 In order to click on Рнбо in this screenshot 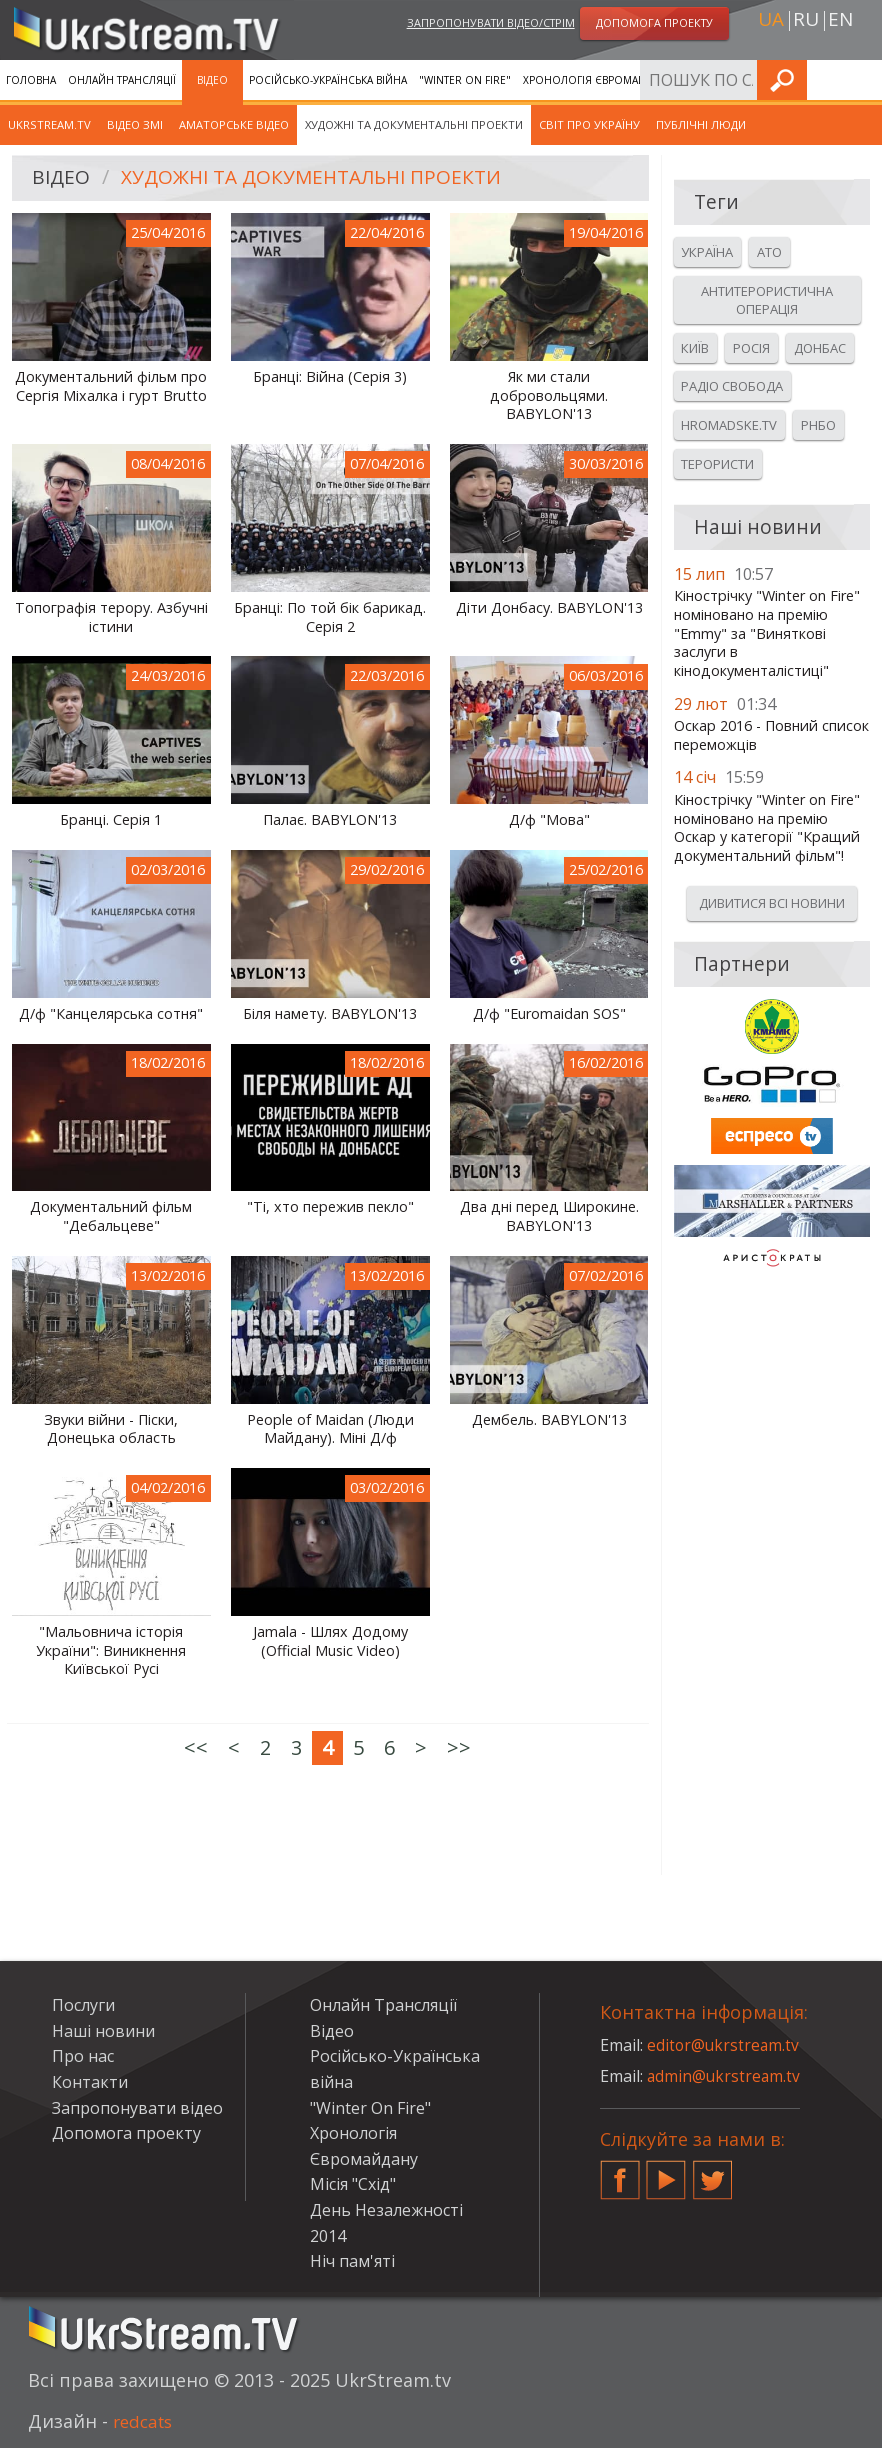, I will do `click(818, 425)`.